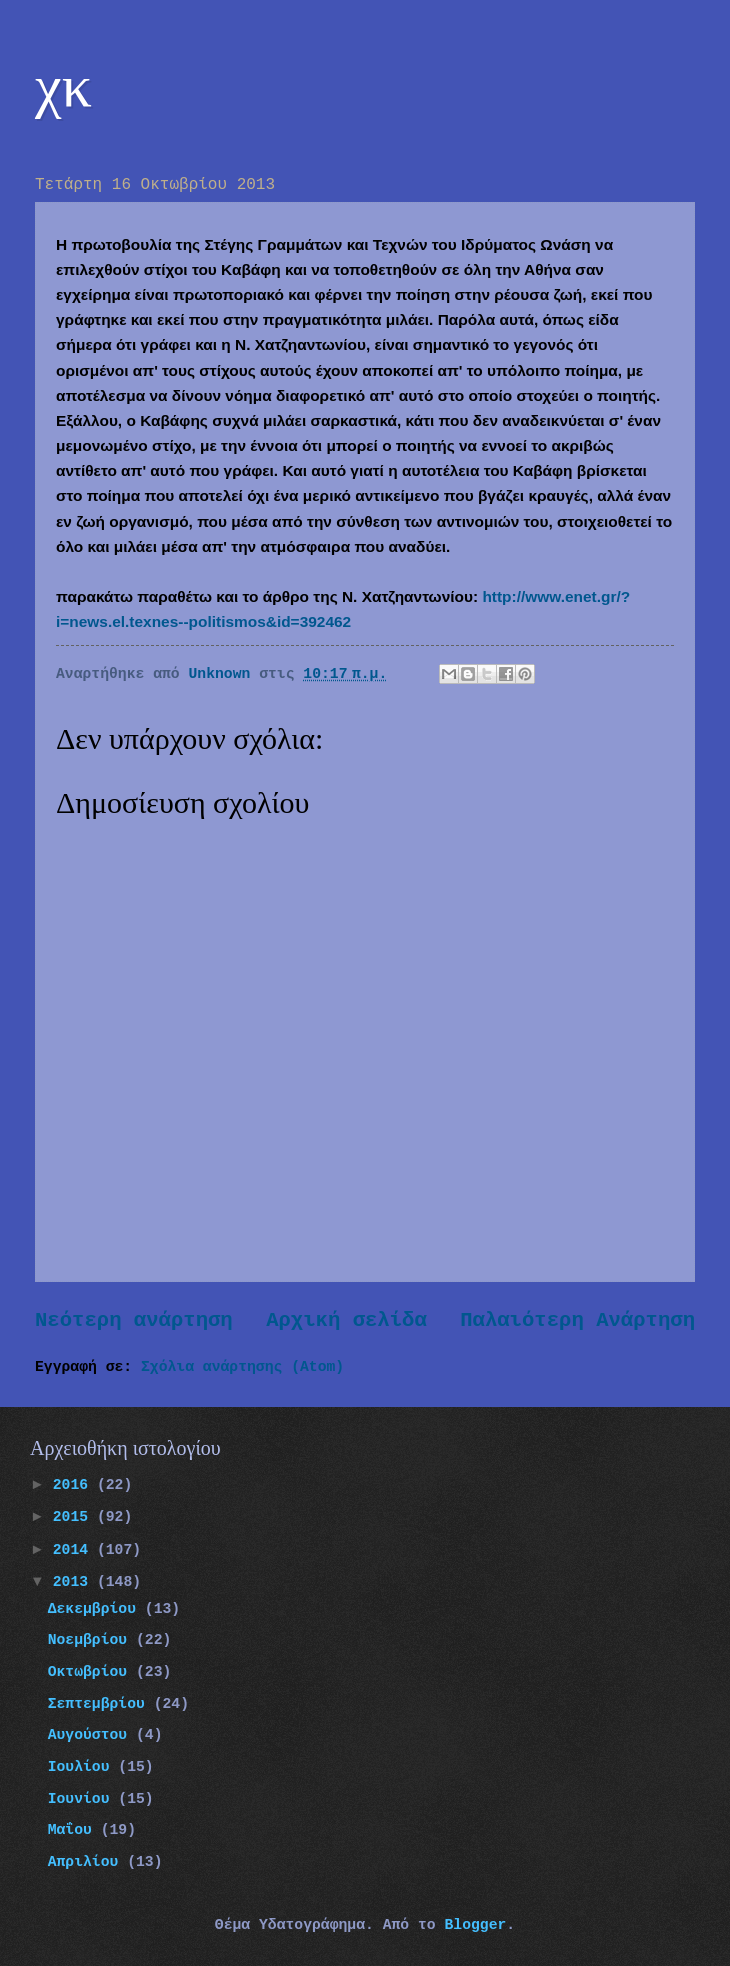 This screenshot has width=730, height=1966. Describe the element at coordinates (75, 1582) in the screenshot. I see `2013` at that location.